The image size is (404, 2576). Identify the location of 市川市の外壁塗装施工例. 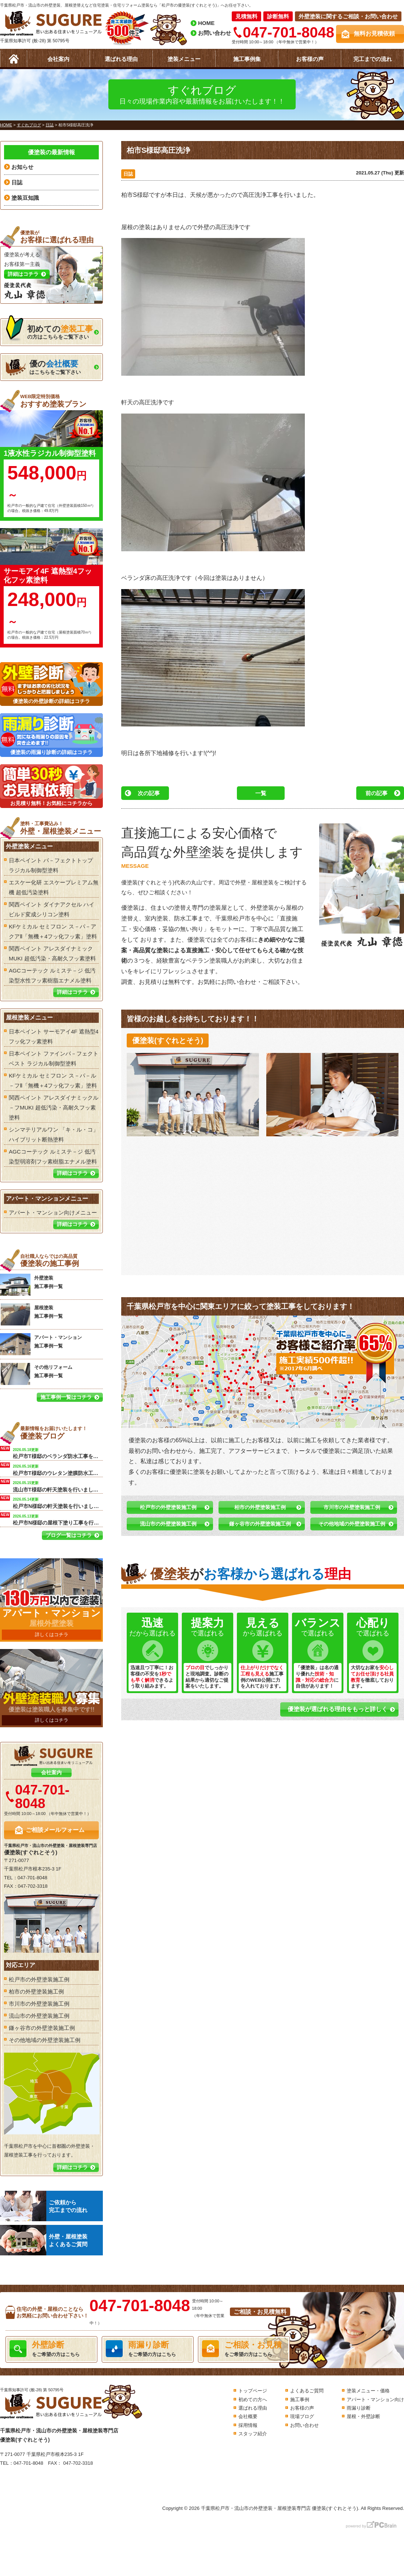
(352, 1507).